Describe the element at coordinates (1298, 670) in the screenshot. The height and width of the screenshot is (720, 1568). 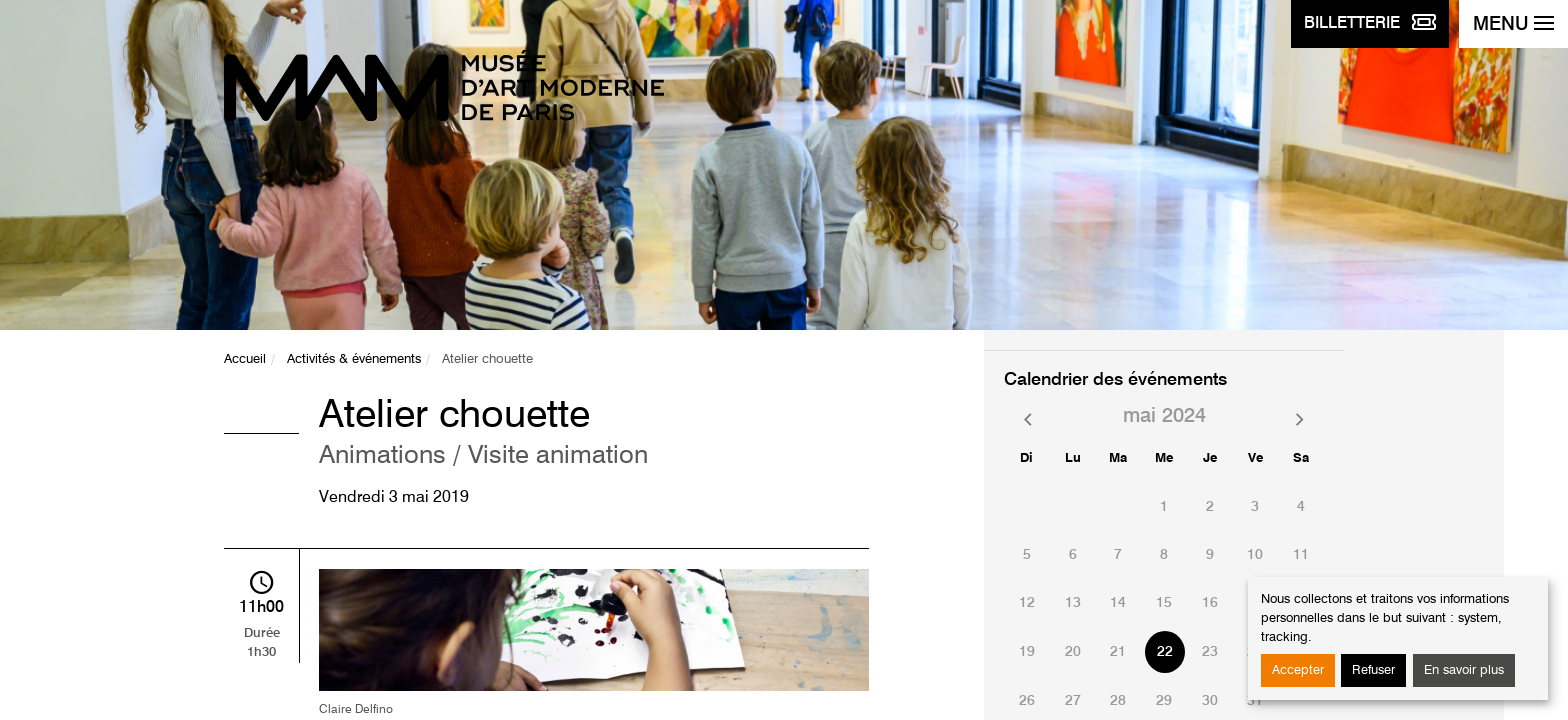
I see `Accepter` at that location.